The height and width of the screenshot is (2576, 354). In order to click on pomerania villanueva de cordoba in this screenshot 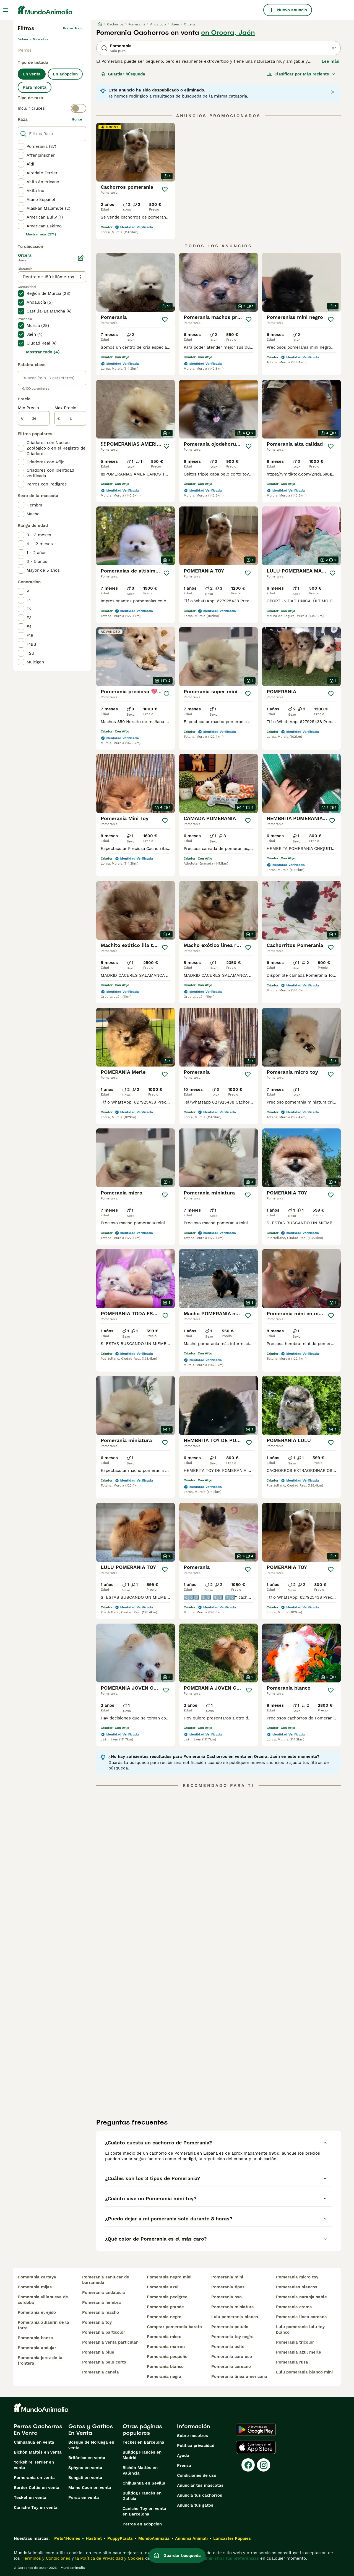, I will do `click(43, 2299)`.